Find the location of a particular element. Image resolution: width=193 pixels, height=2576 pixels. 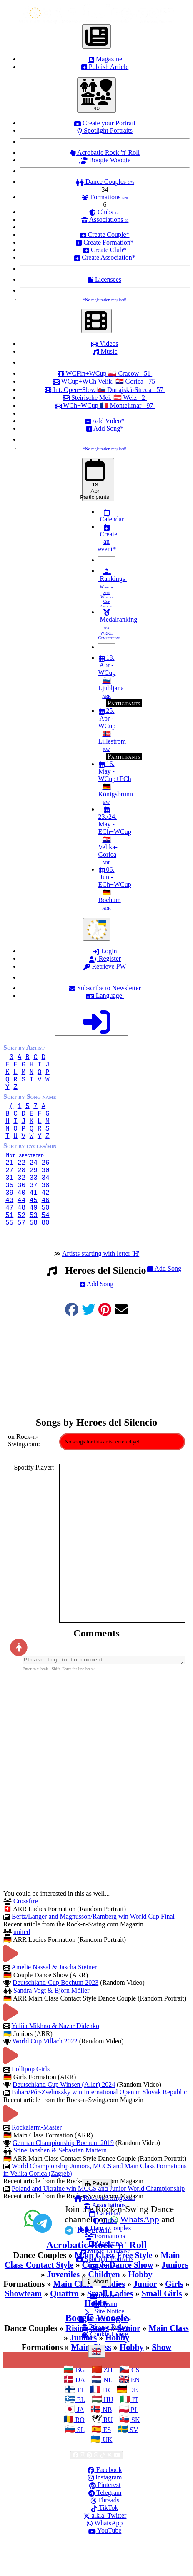

30 is located at coordinates (45, 1191).